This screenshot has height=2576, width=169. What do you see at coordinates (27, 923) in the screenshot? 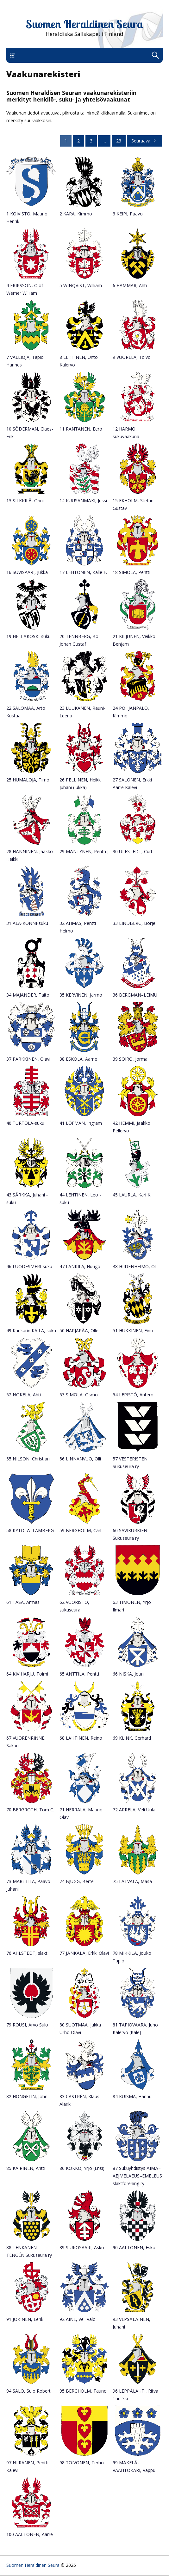
I see `31 ALA-KÖNNI-suku` at bounding box center [27, 923].